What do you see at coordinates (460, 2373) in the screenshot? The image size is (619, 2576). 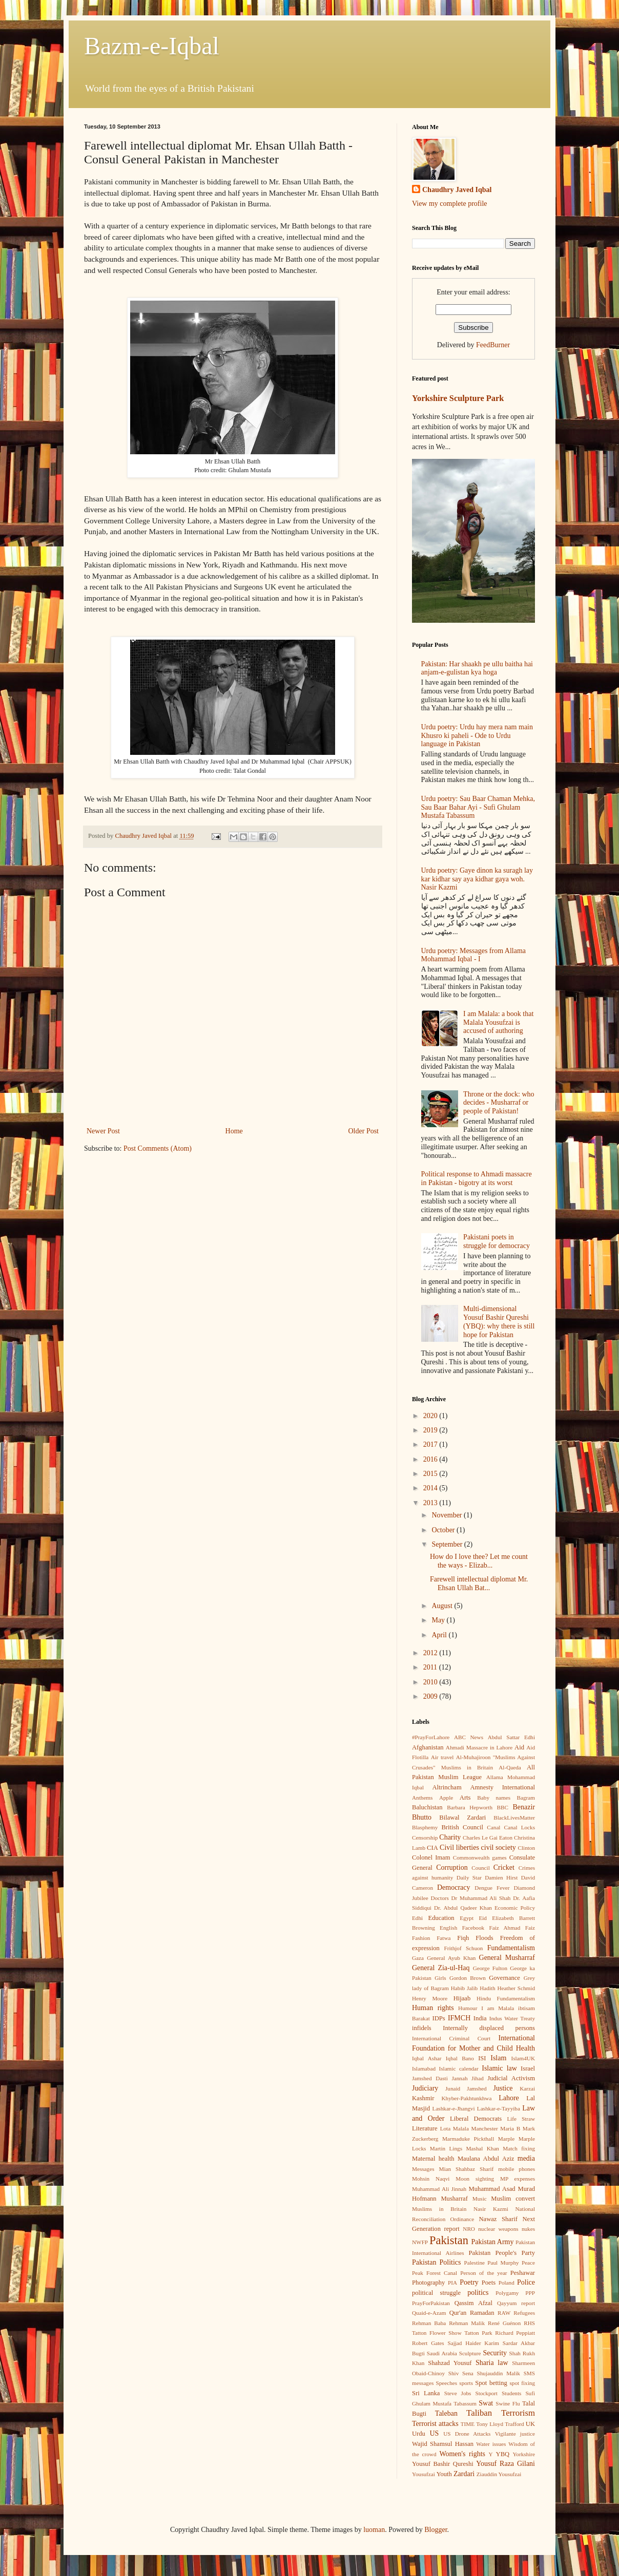 I see `Shiv Sena` at bounding box center [460, 2373].